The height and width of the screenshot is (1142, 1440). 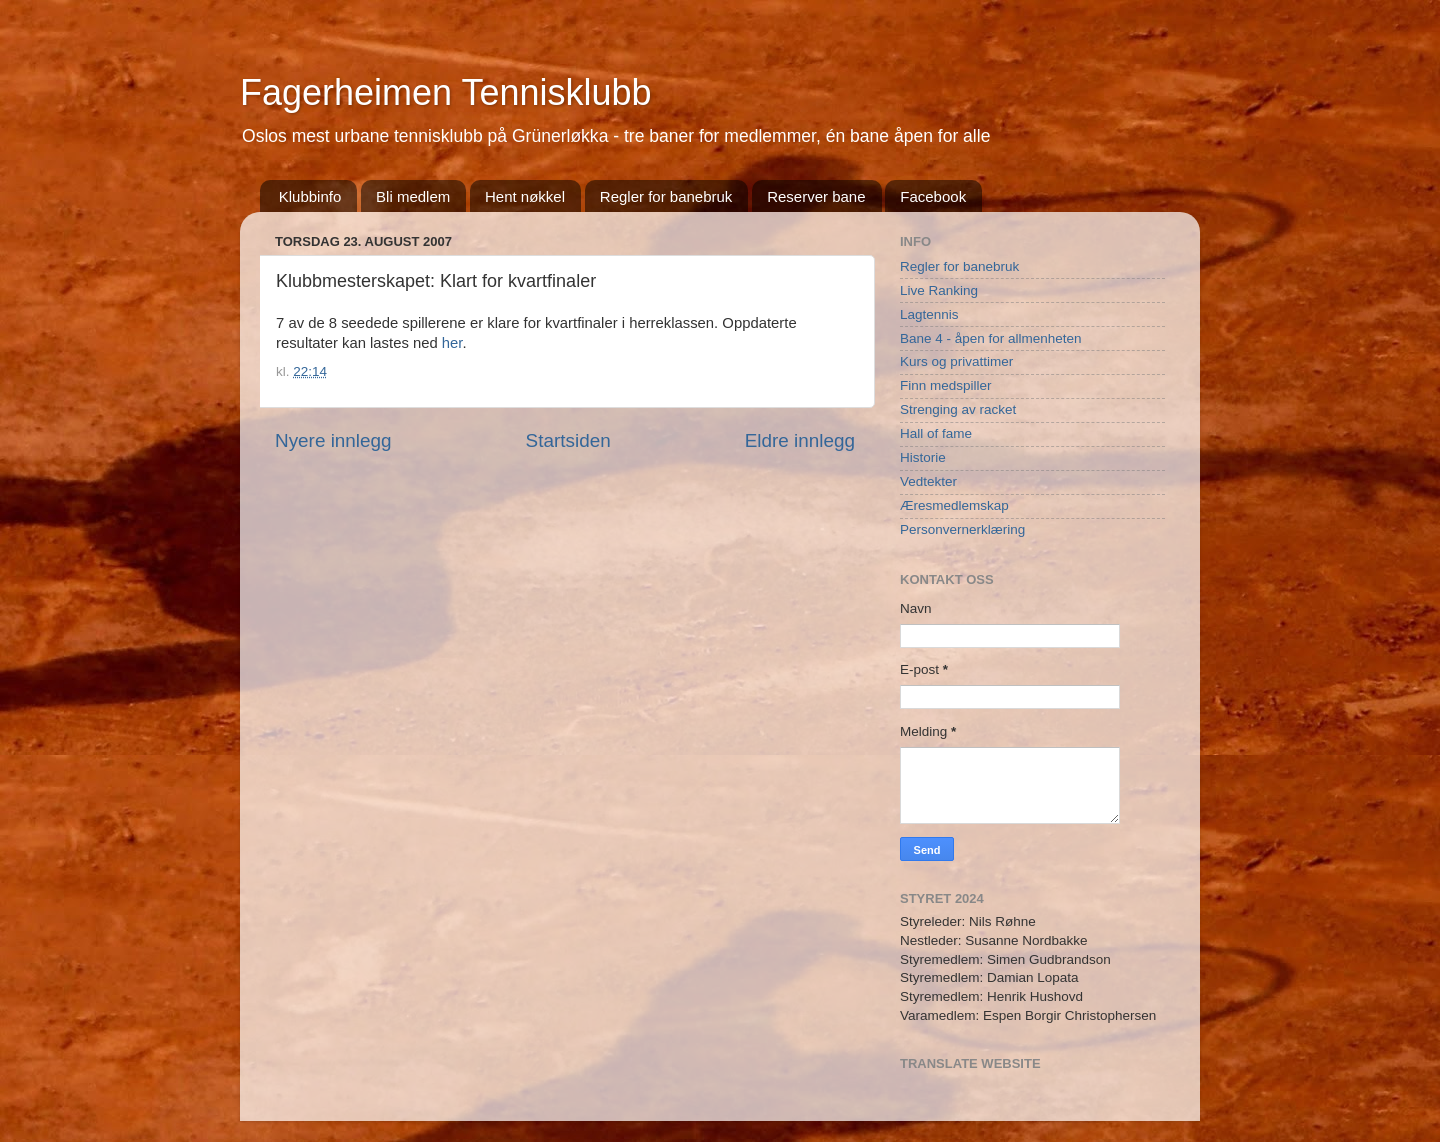 What do you see at coordinates (939, 290) in the screenshot?
I see `Live Ranking` at bounding box center [939, 290].